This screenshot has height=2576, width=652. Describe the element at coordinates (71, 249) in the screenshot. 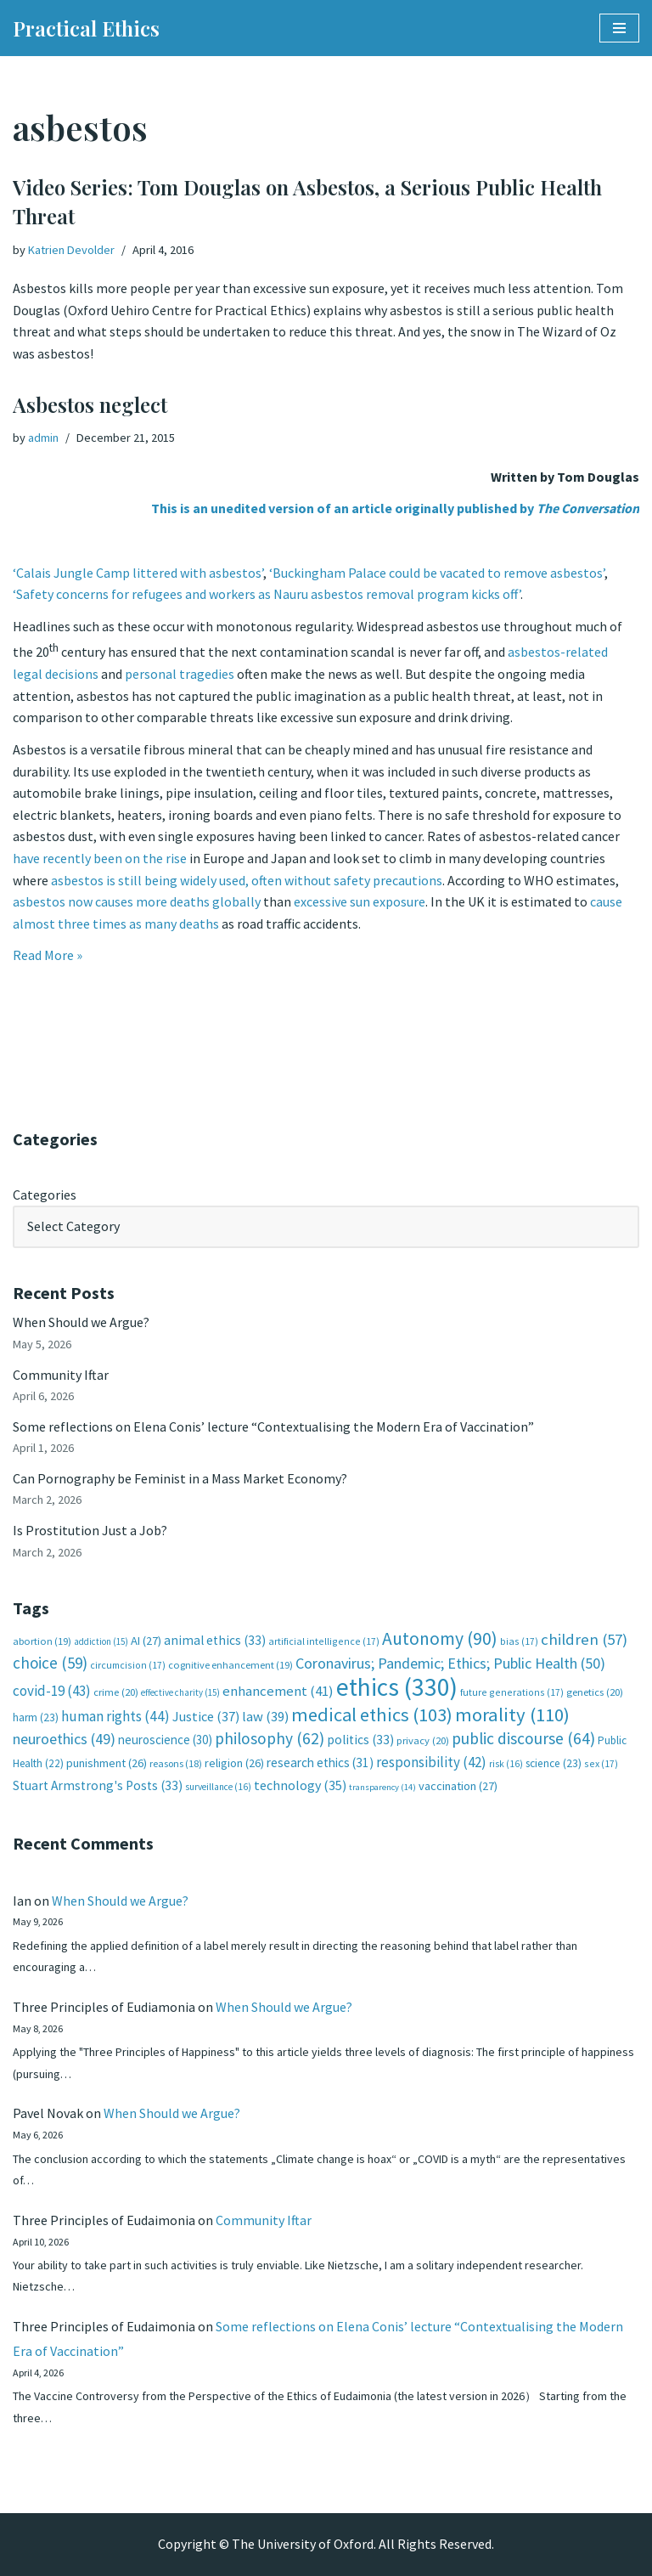

I see `Katrien Devolder` at that location.